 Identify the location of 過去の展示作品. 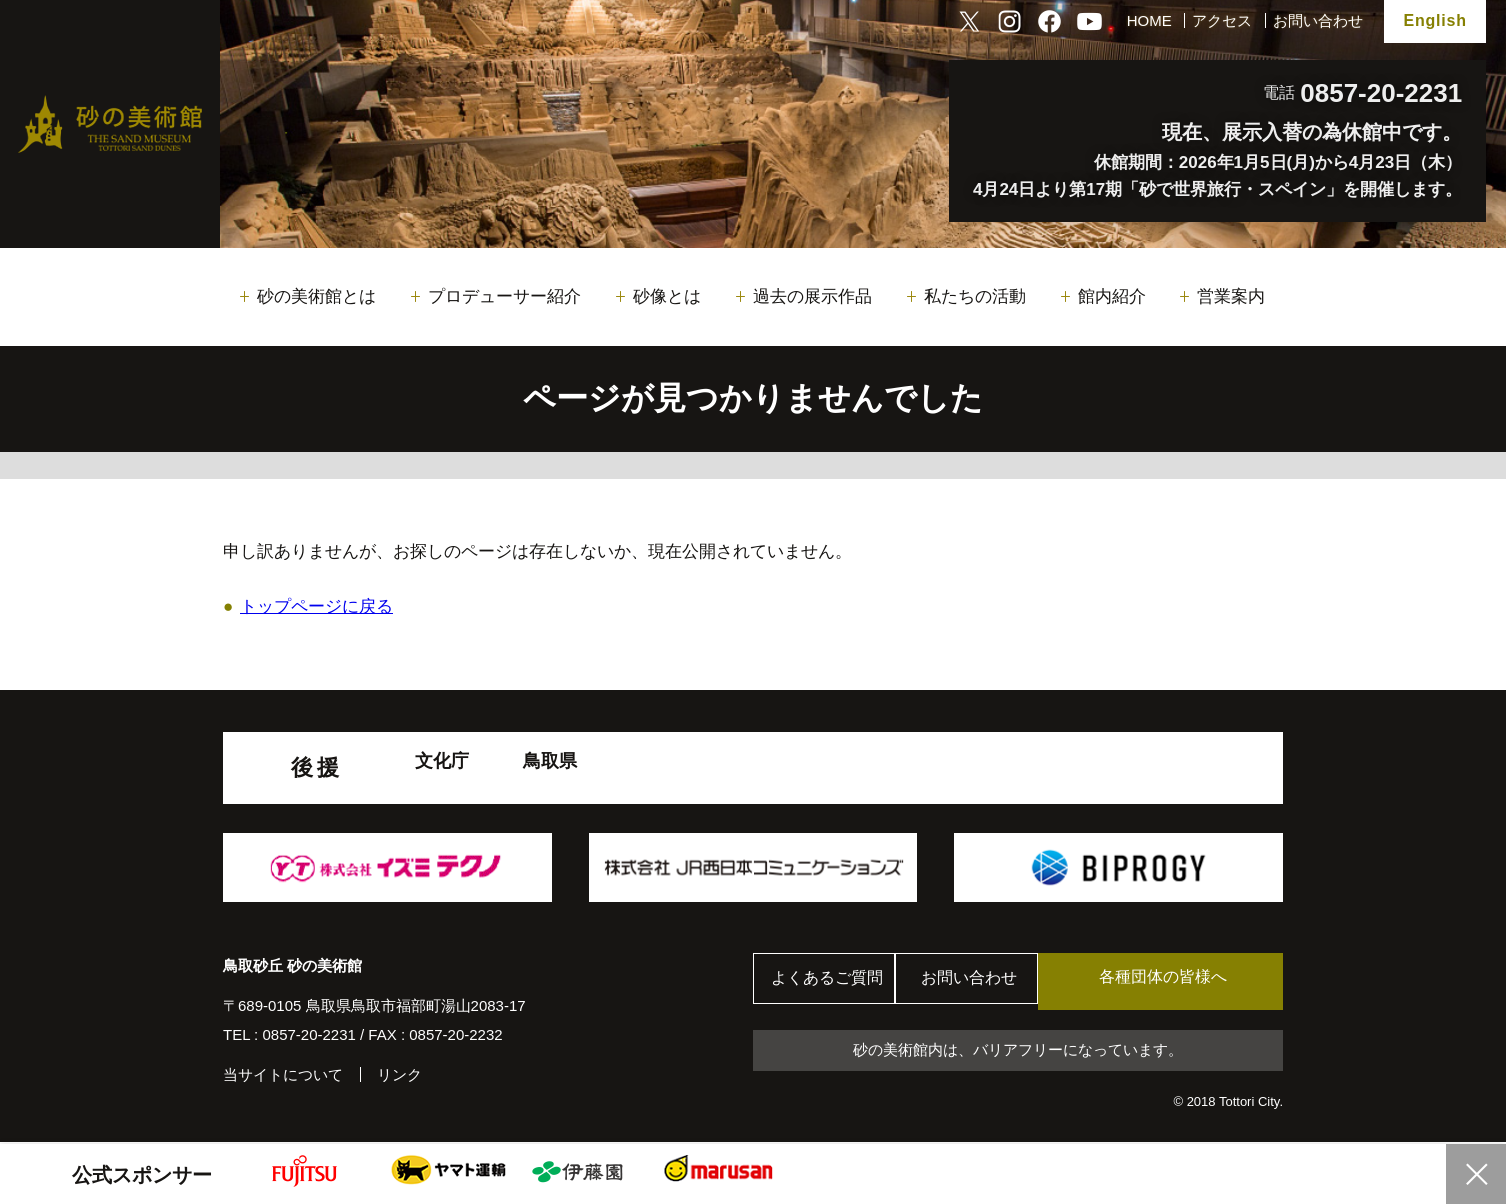
(812, 296).